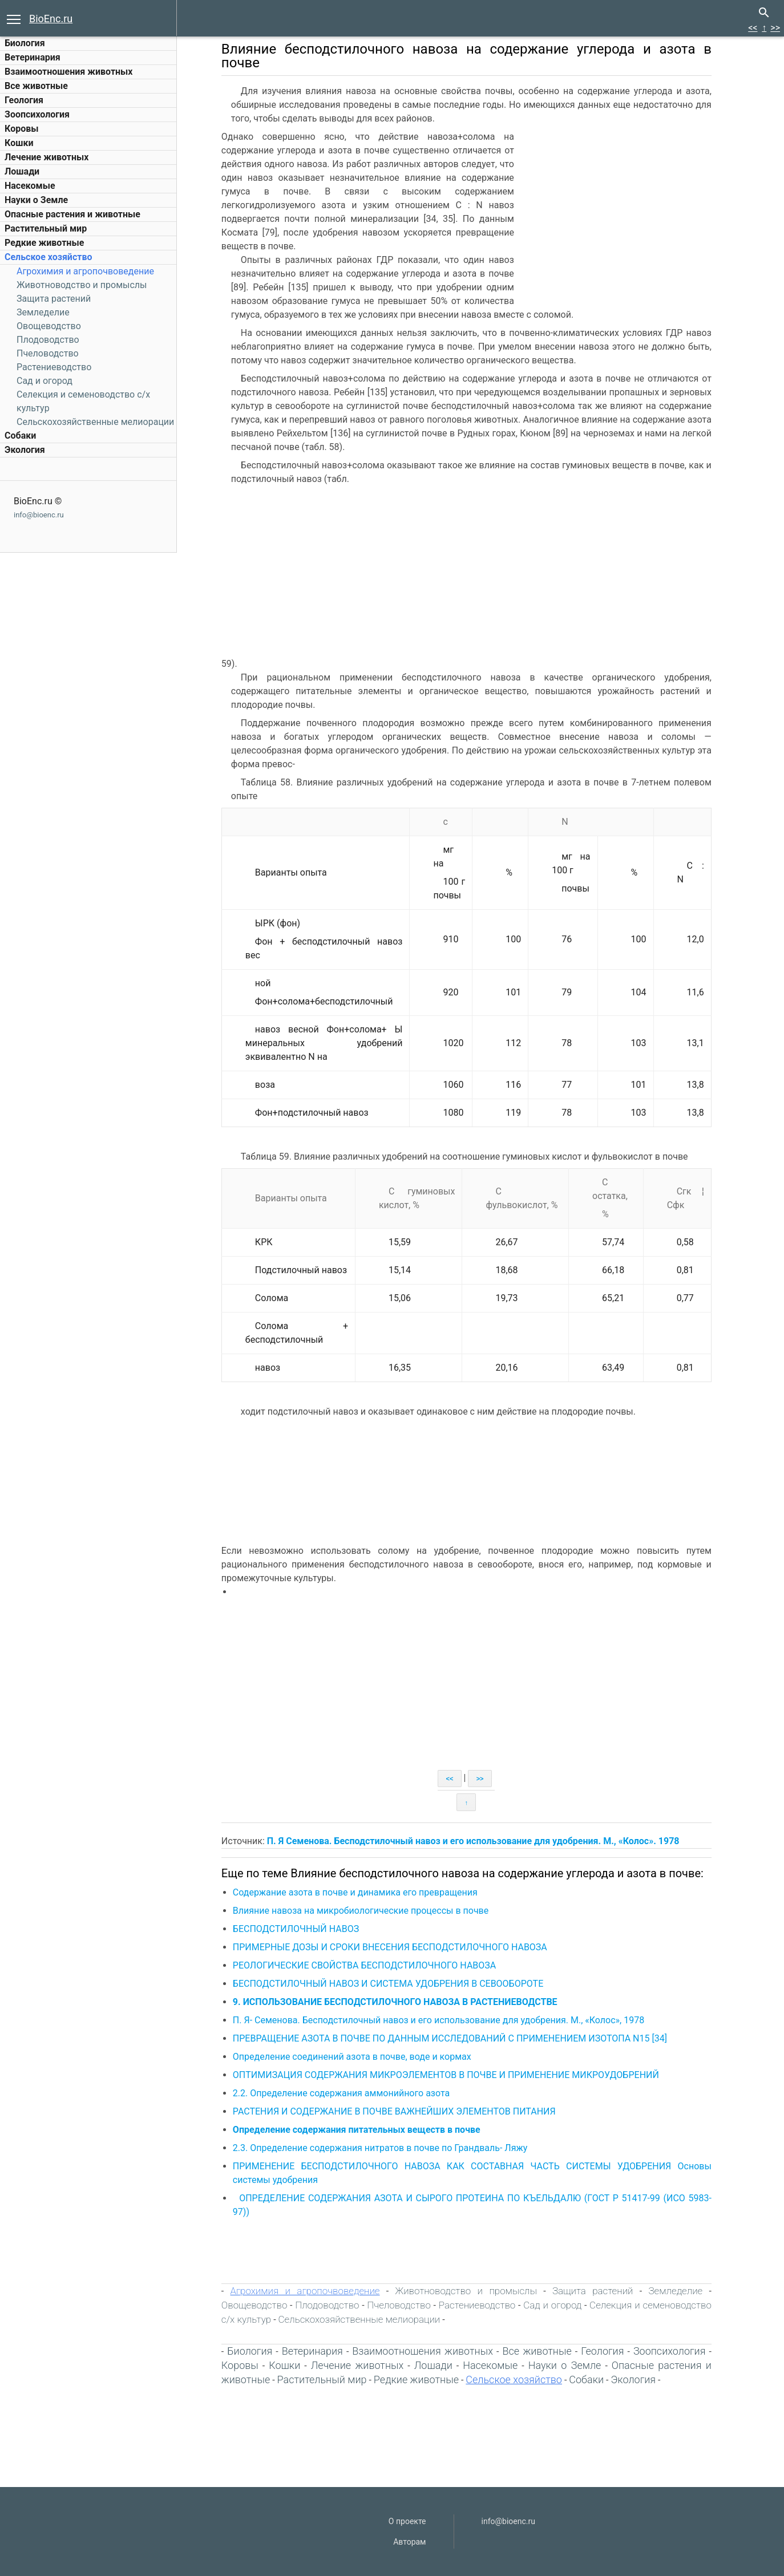 Image resolution: width=784 pixels, height=2576 pixels. Describe the element at coordinates (39, 515) in the screenshot. I see `info@bioenc.ru` at that location.